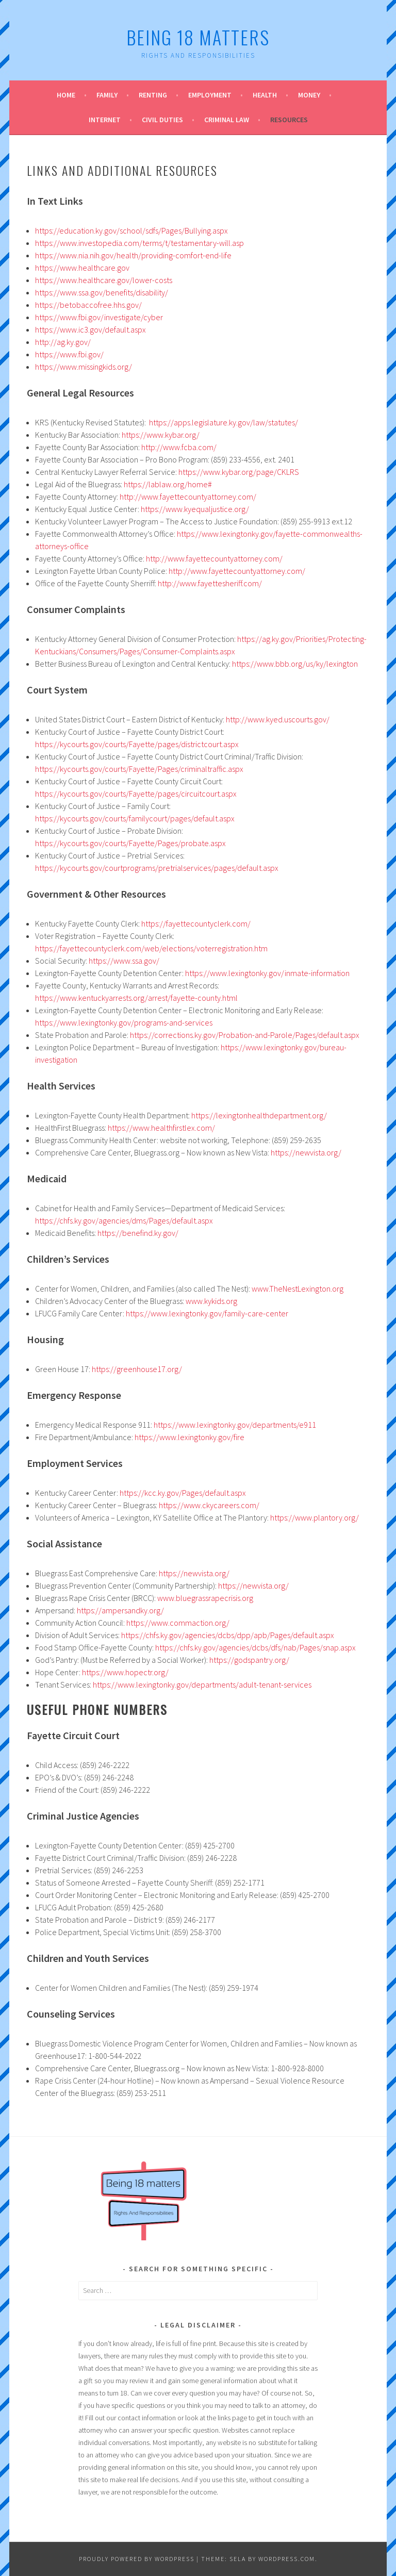 The height and width of the screenshot is (2576, 396). Describe the element at coordinates (309, 95) in the screenshot. I see `Money` at that location.